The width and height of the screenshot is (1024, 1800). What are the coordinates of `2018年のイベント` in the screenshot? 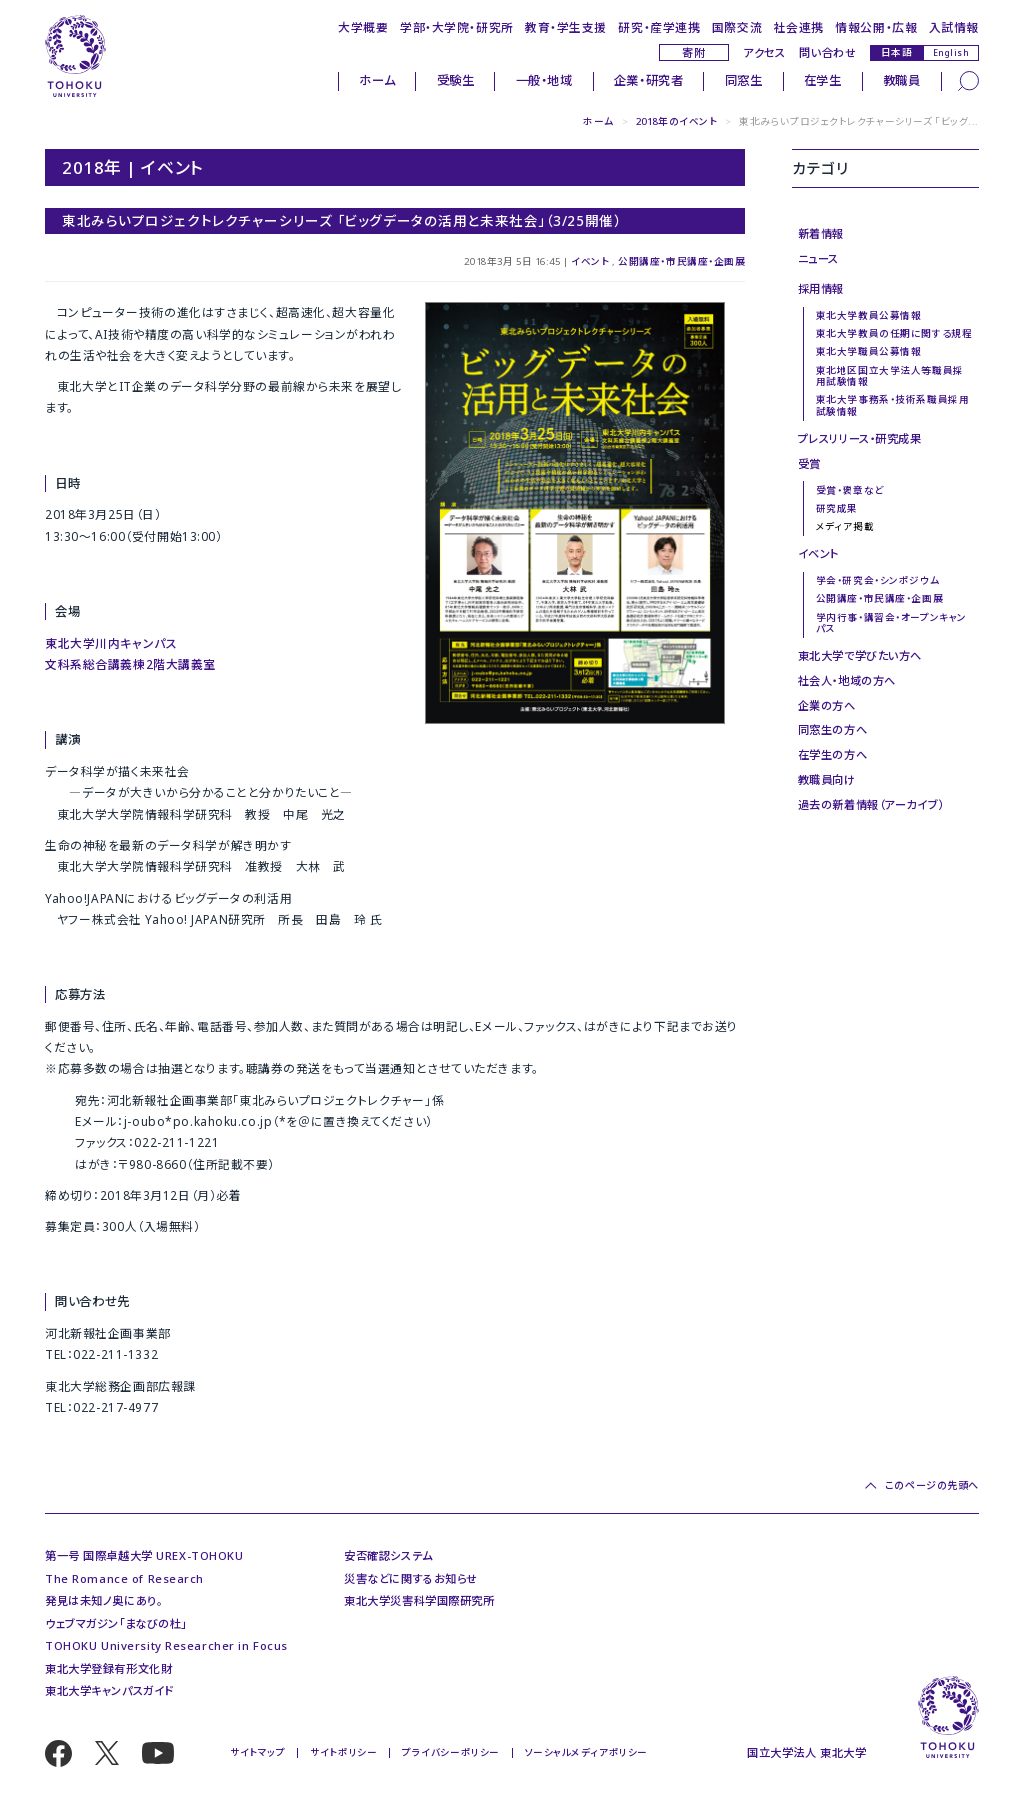 It's located at (677, 121).